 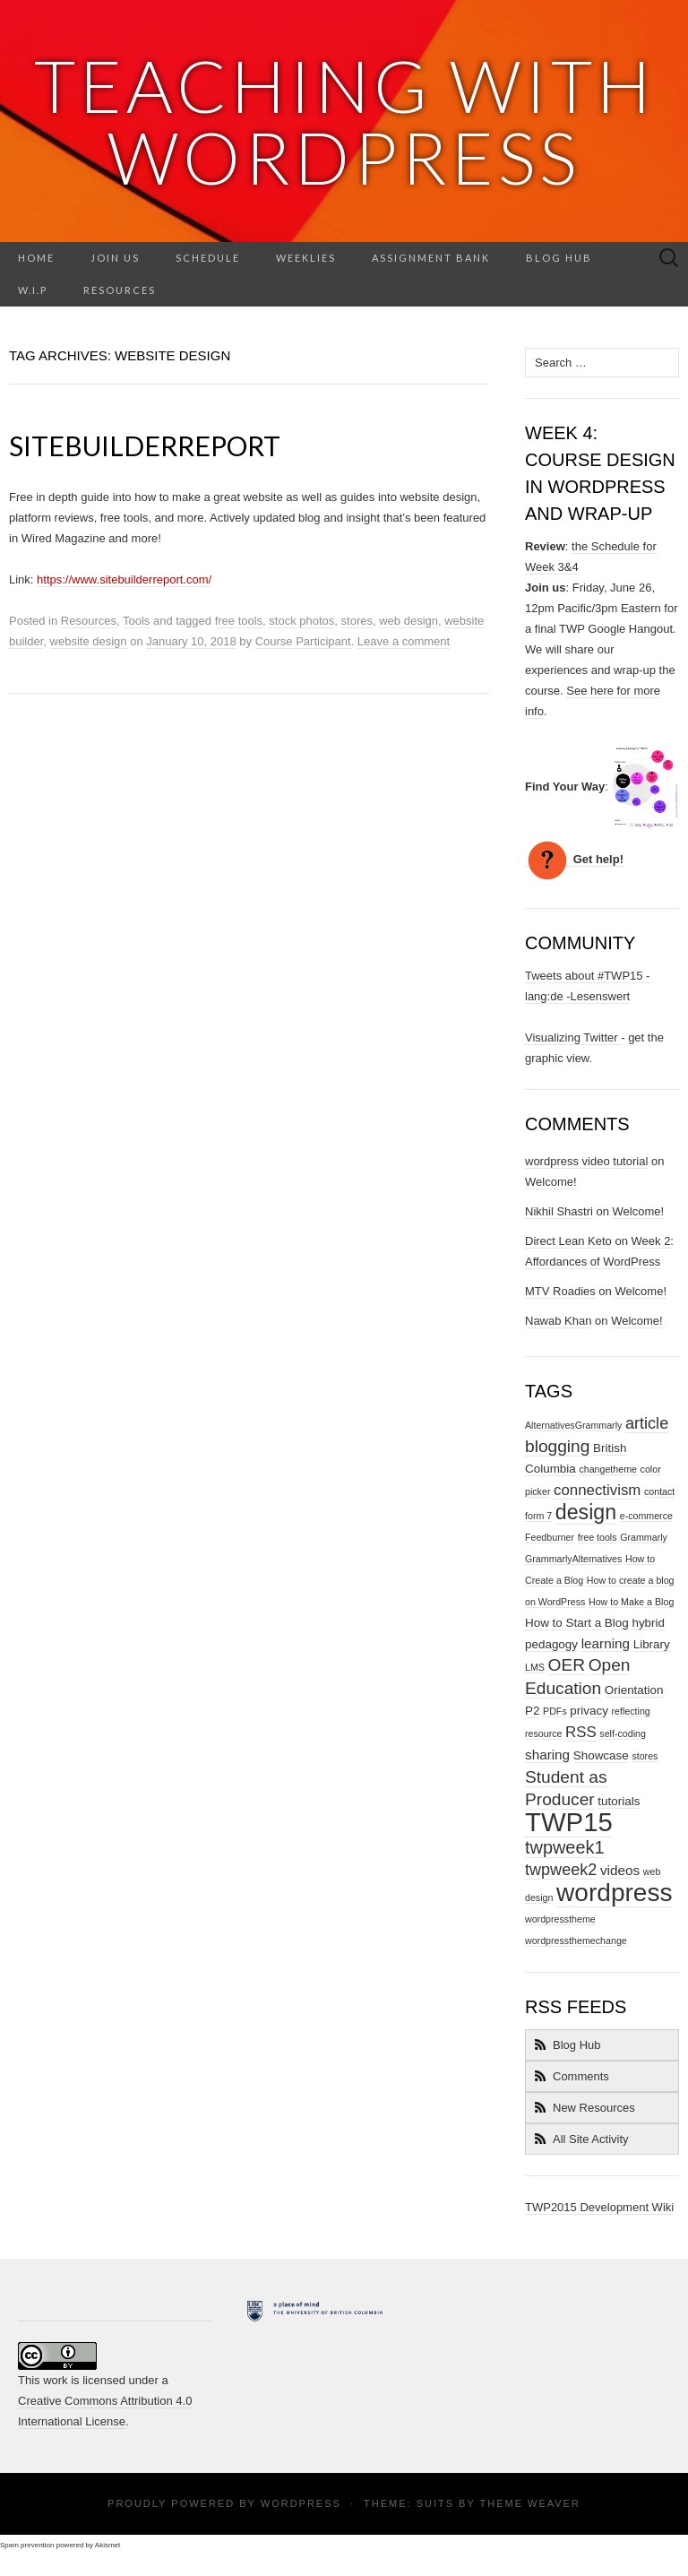 What do you see at coordinates (36, 258) in the screenshot?
I see `Home` at bounding box center [36, 258].